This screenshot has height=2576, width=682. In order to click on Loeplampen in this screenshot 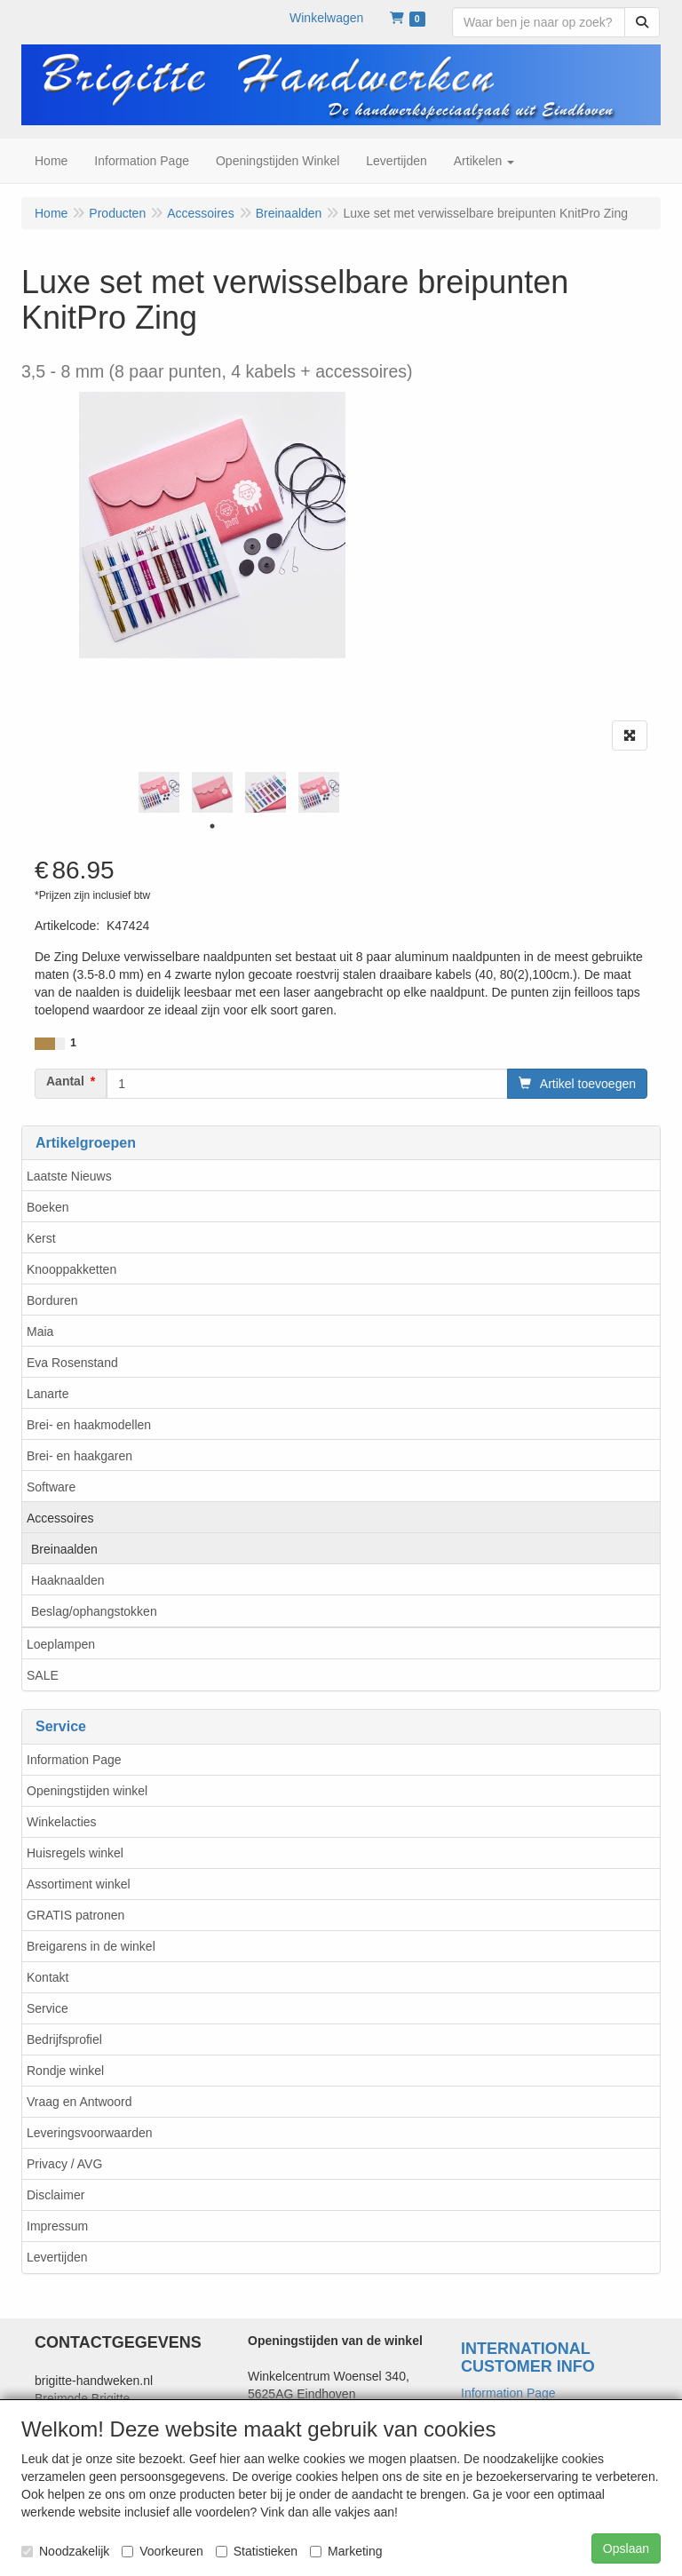, I will do `click(61, 1644)`.